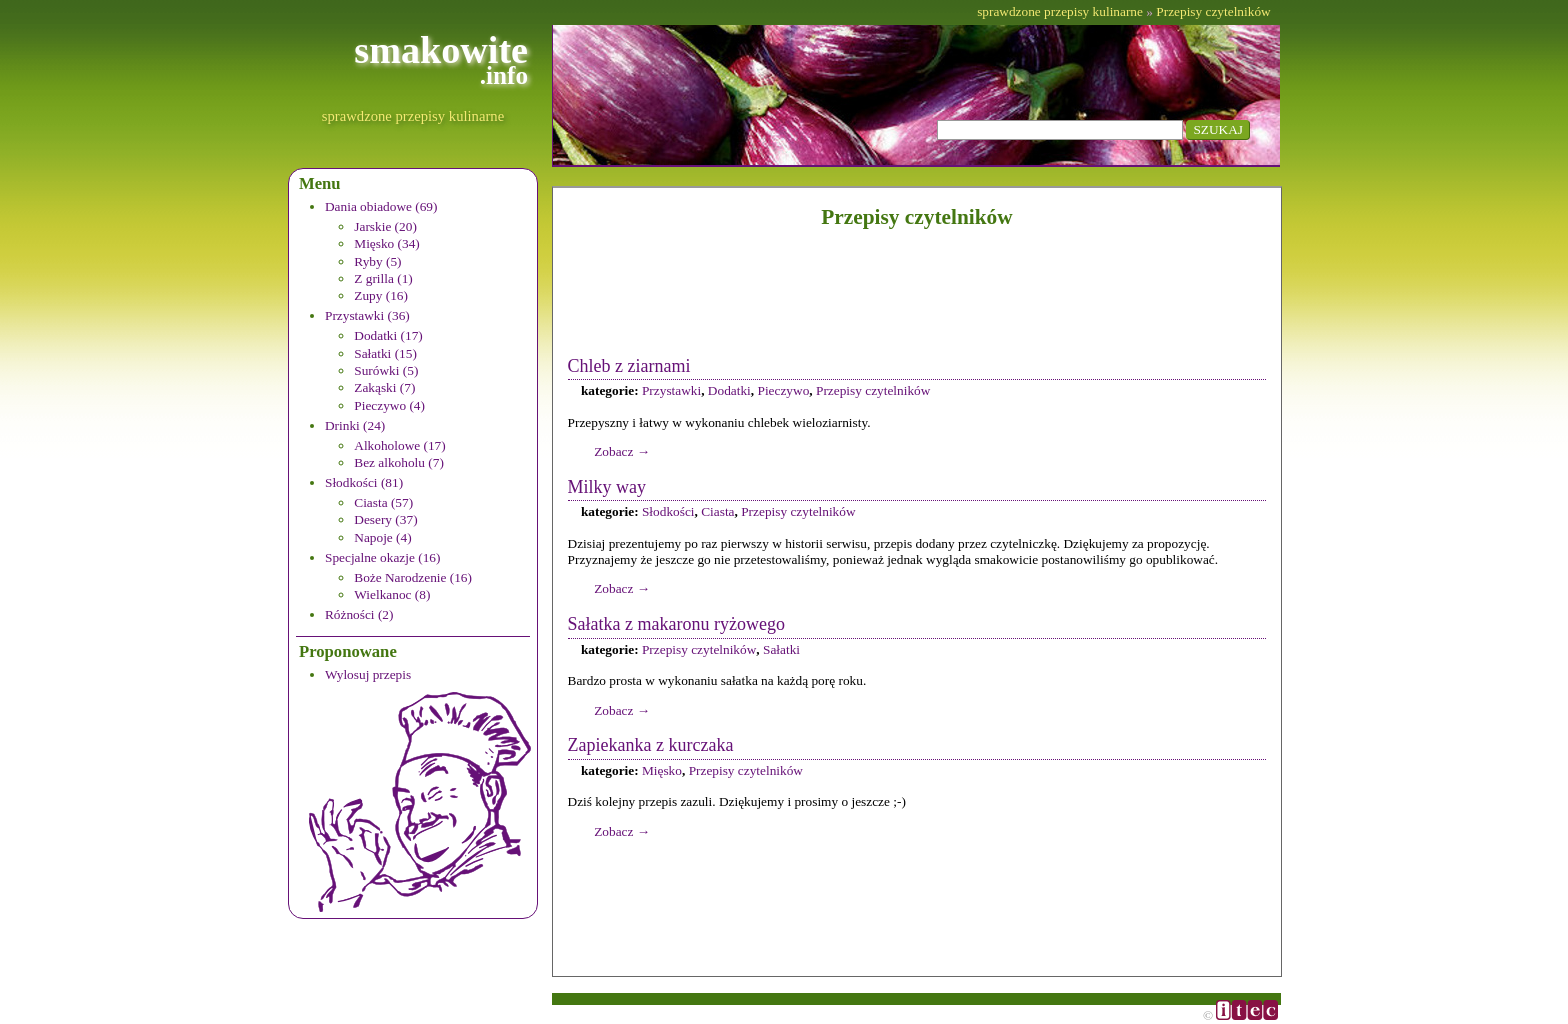 Image resolution: width=1568 pixels, height=1024 pixels. Describe the element at coordinates (383, 278) in the screenshot. I see `Z grilla (1)` at that location.